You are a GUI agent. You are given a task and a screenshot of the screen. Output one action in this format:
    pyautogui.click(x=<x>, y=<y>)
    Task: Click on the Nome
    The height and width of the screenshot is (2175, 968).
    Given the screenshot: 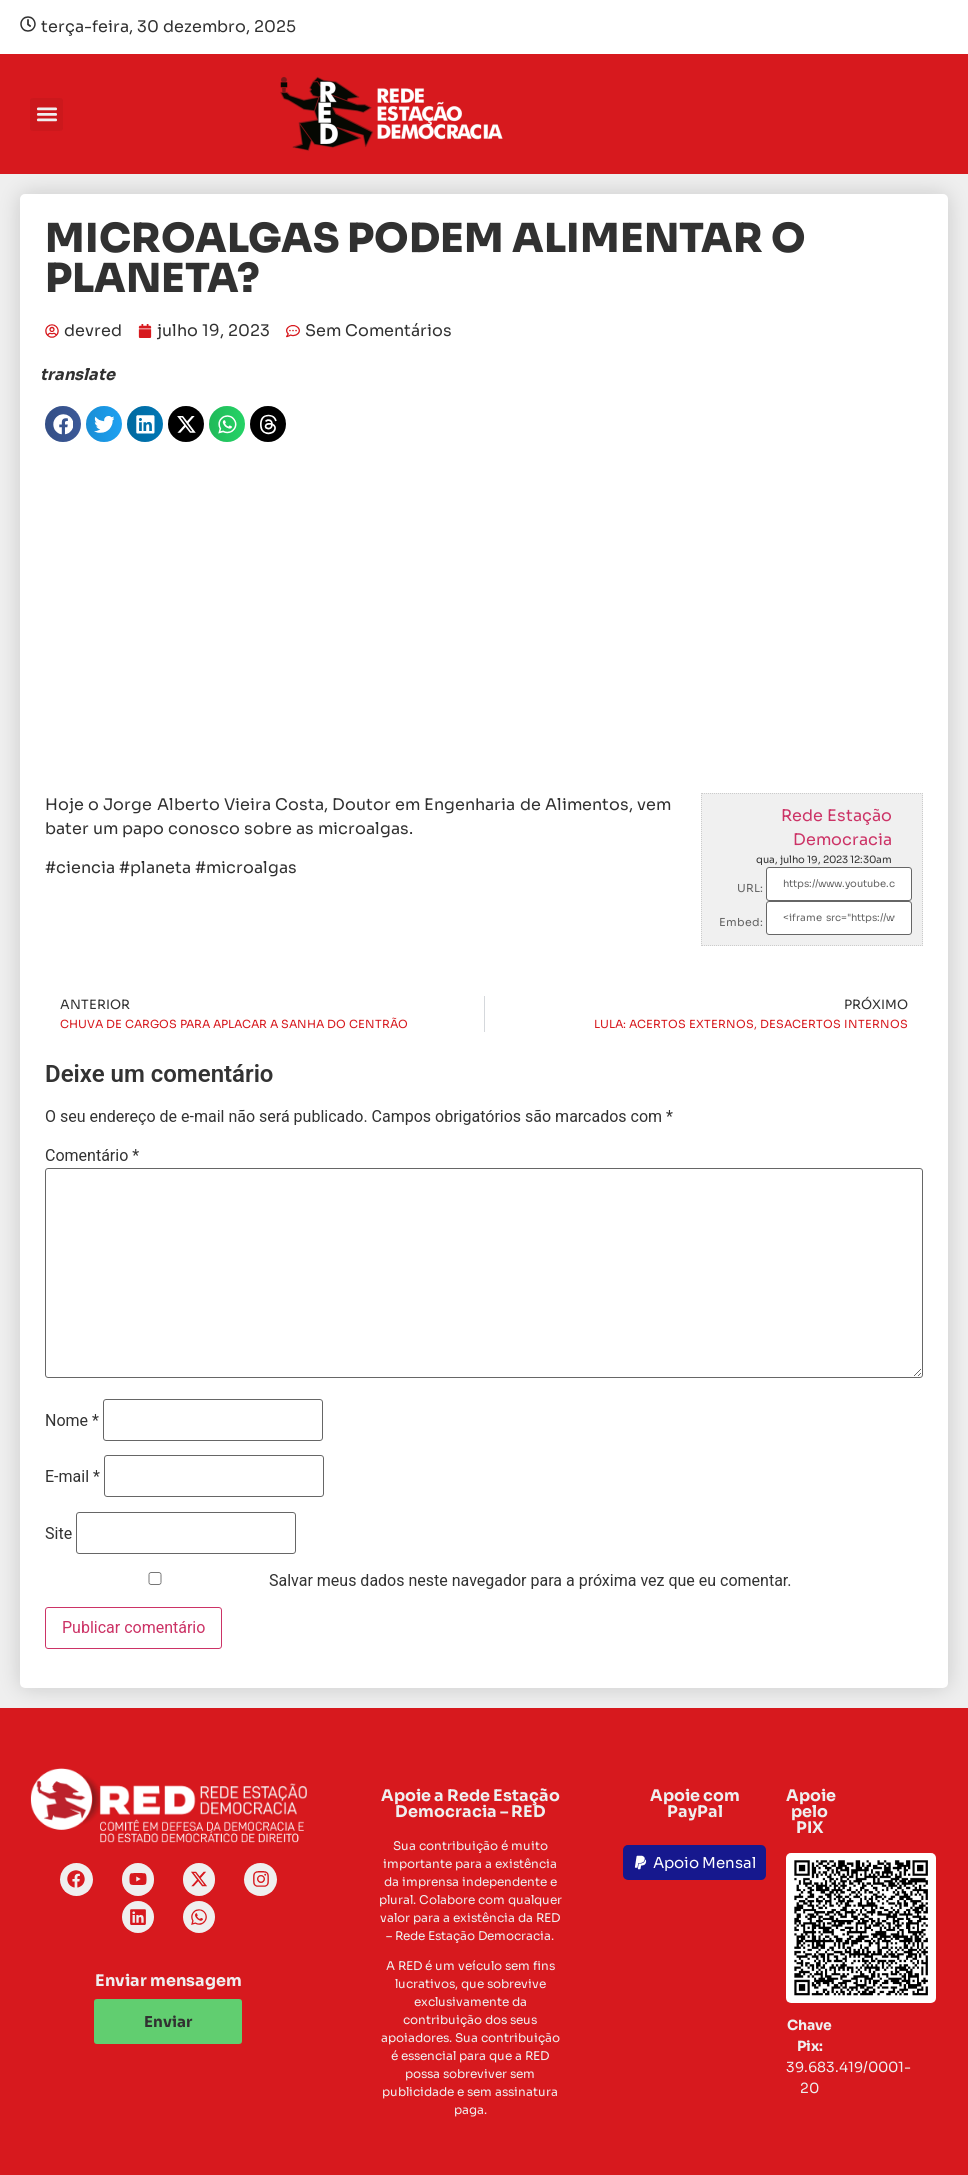 What is the action you would take?
    pyautogui.click(x=72, y=1421)
    